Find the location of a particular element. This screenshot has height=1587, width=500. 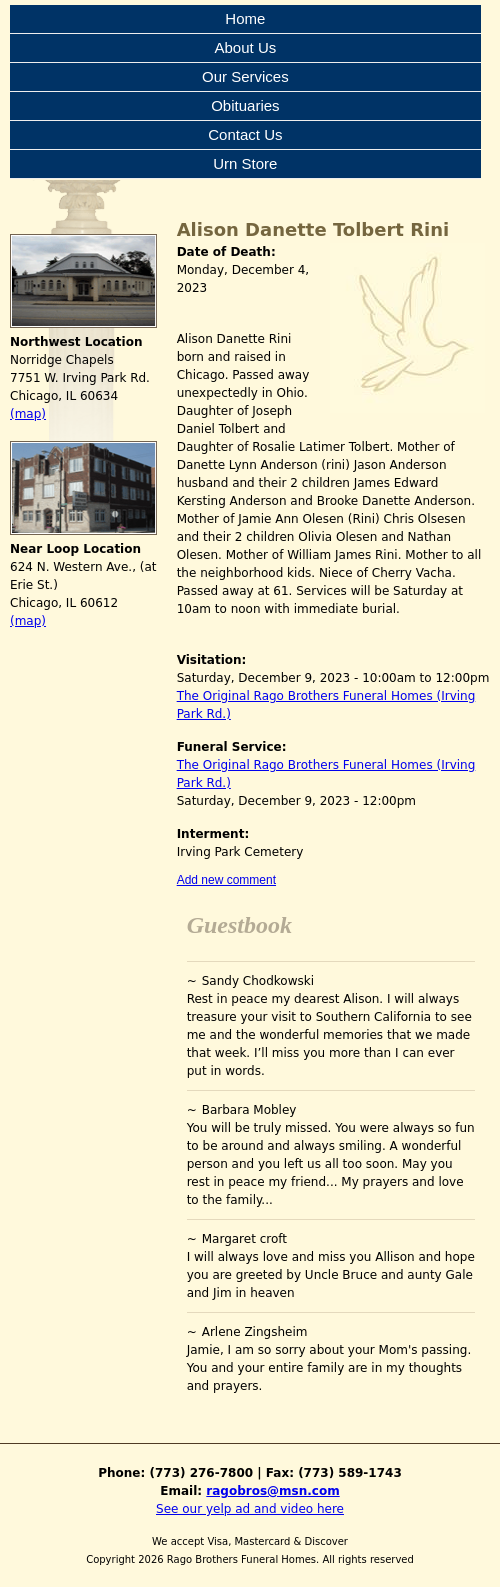

Our Services is located at coordinates (245, 76).